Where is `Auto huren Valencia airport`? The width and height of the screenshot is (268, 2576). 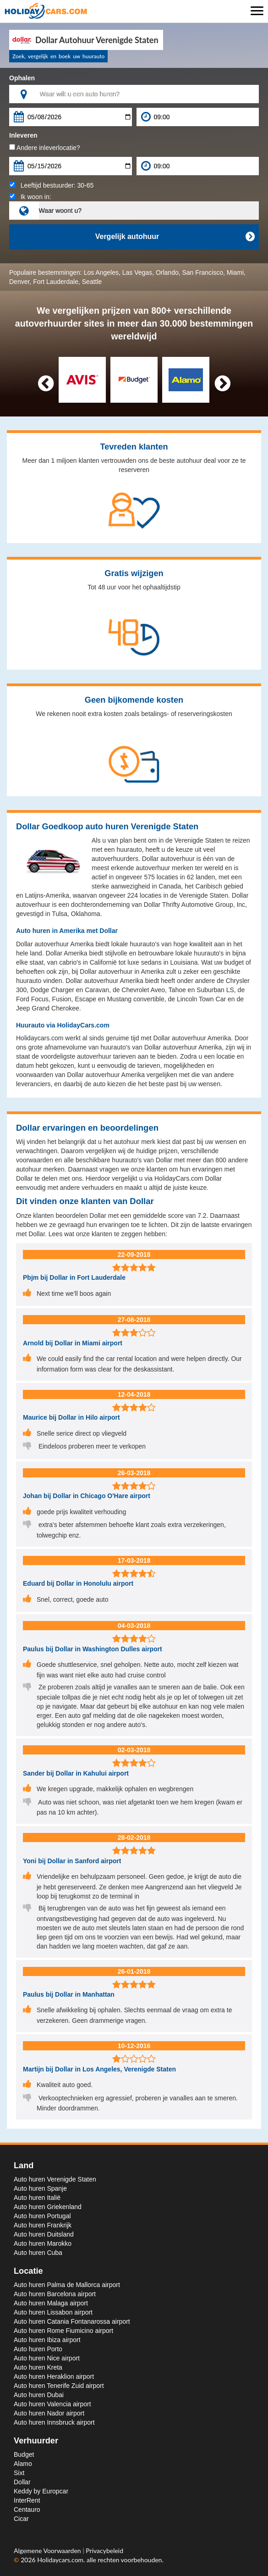 Auto huren Valencia airport is located at coordinates (52, 2404).